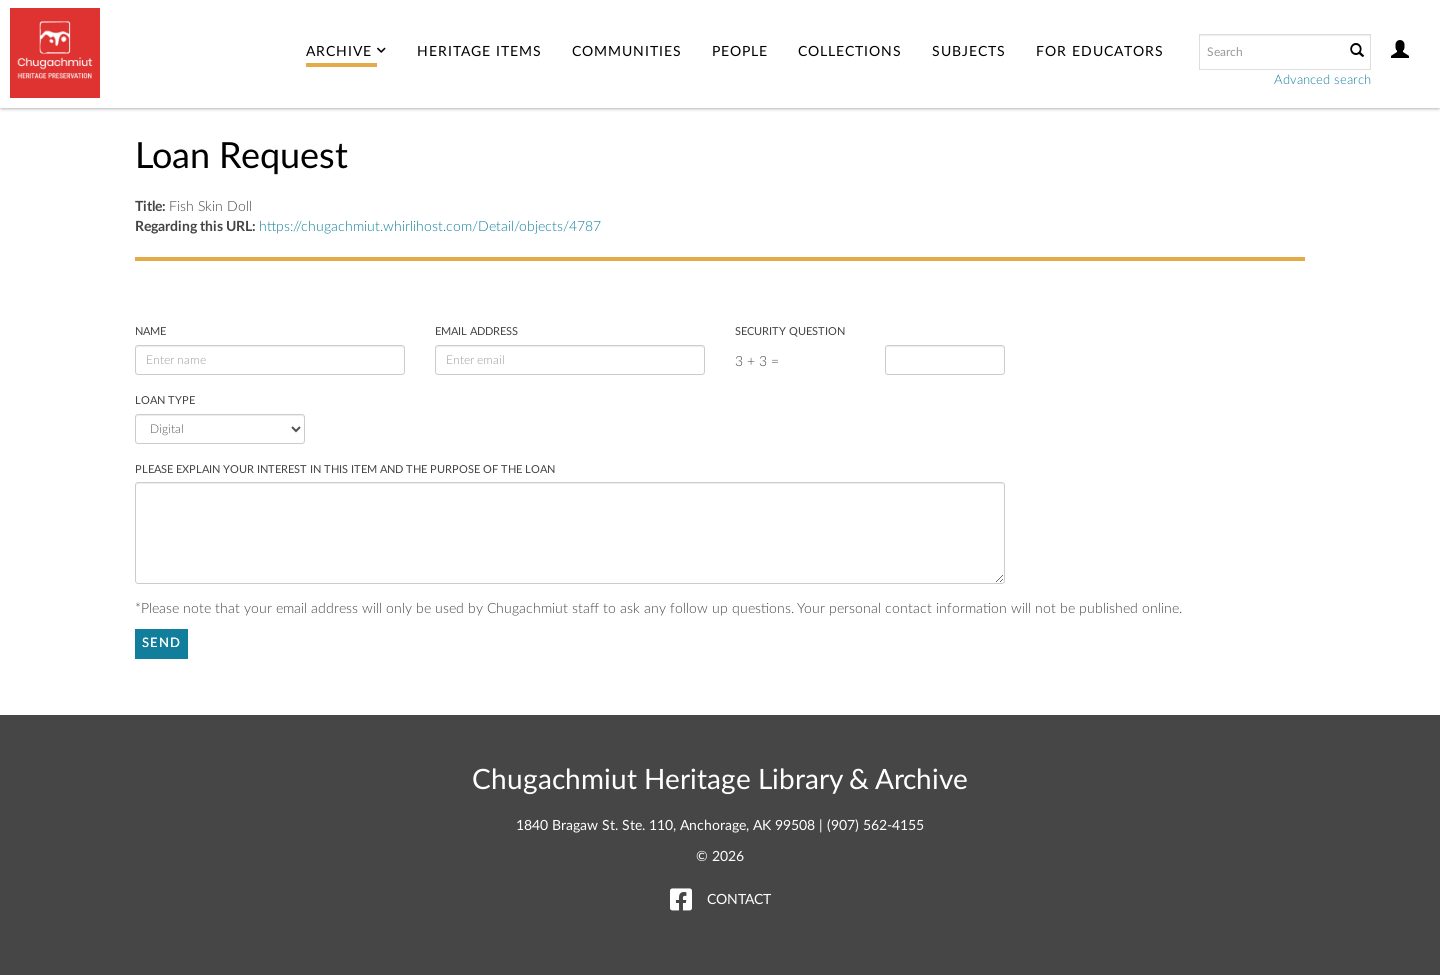  Describe the element at coordinates (161, 643) in the screenshot. I see `Send` at that location.